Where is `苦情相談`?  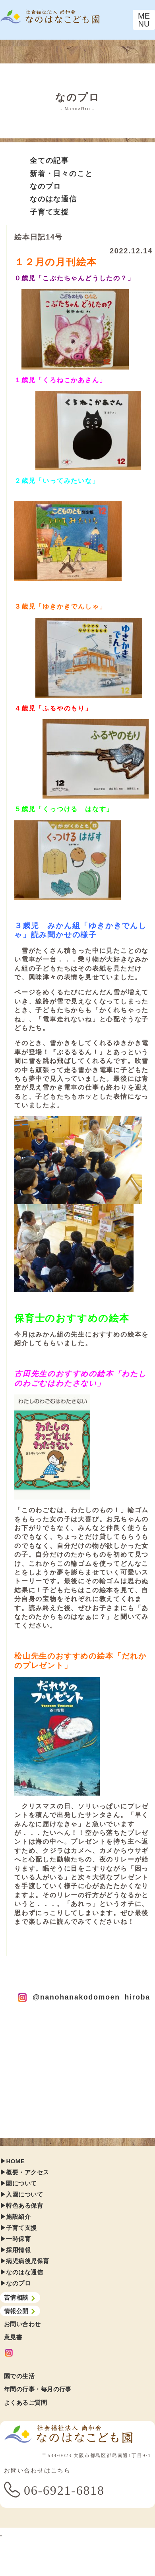
苦情相談 is located at coordinates (20, 2297).